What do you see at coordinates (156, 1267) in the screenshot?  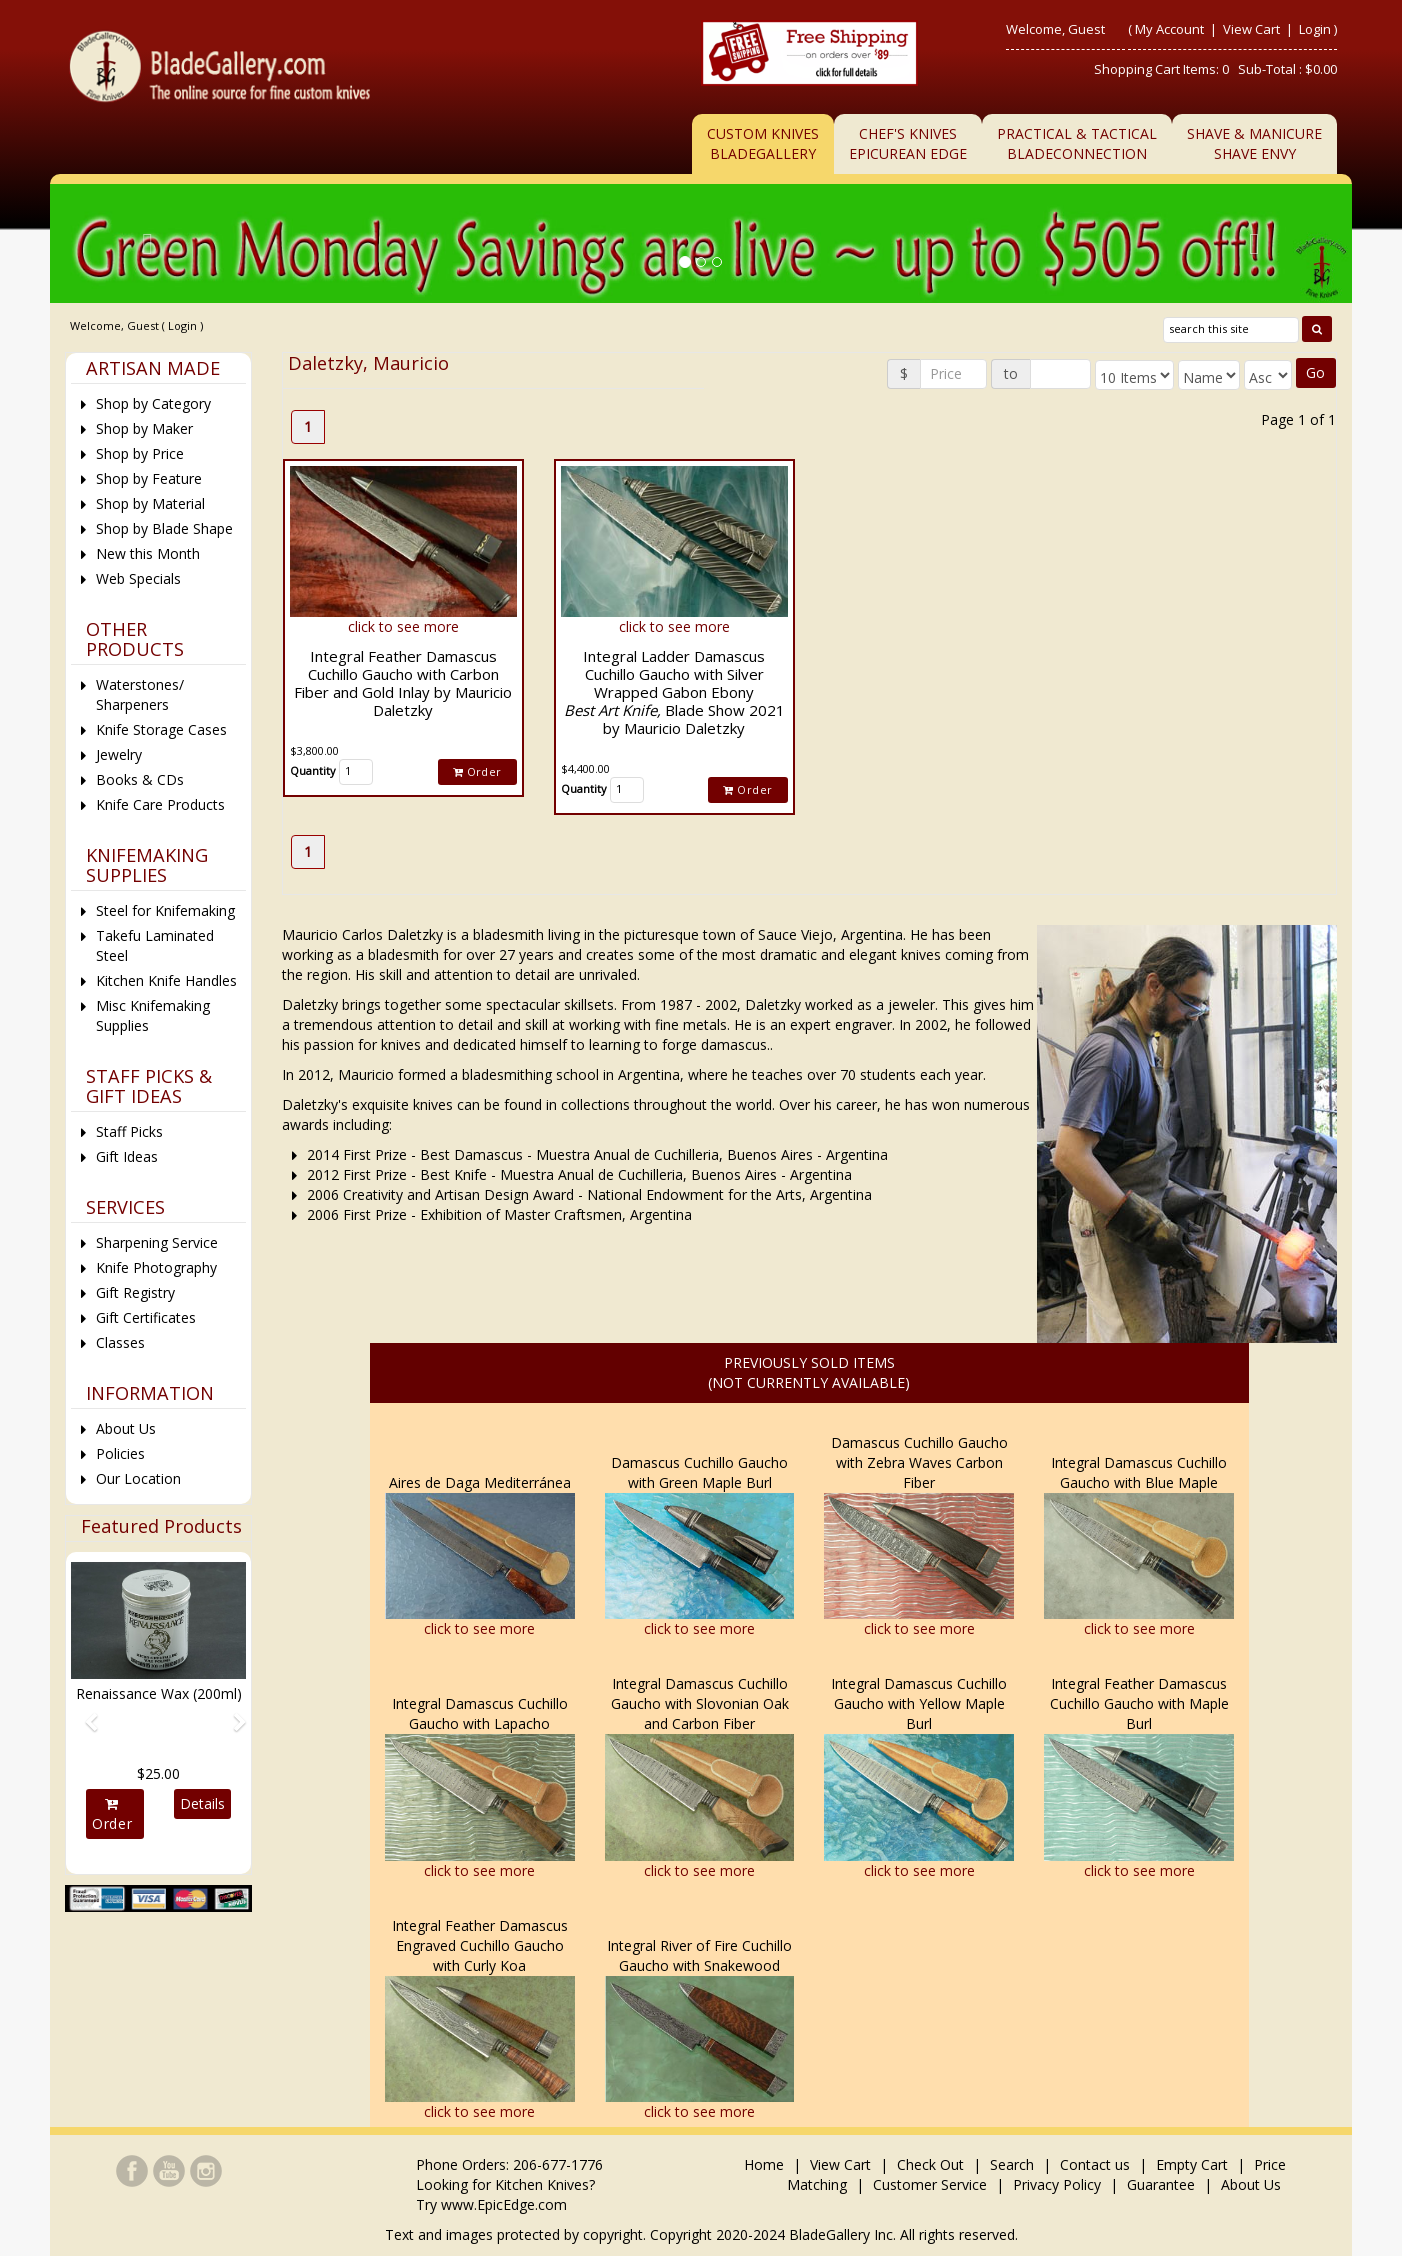 I see `Knife Photography` at bounding box center [156, 1267].